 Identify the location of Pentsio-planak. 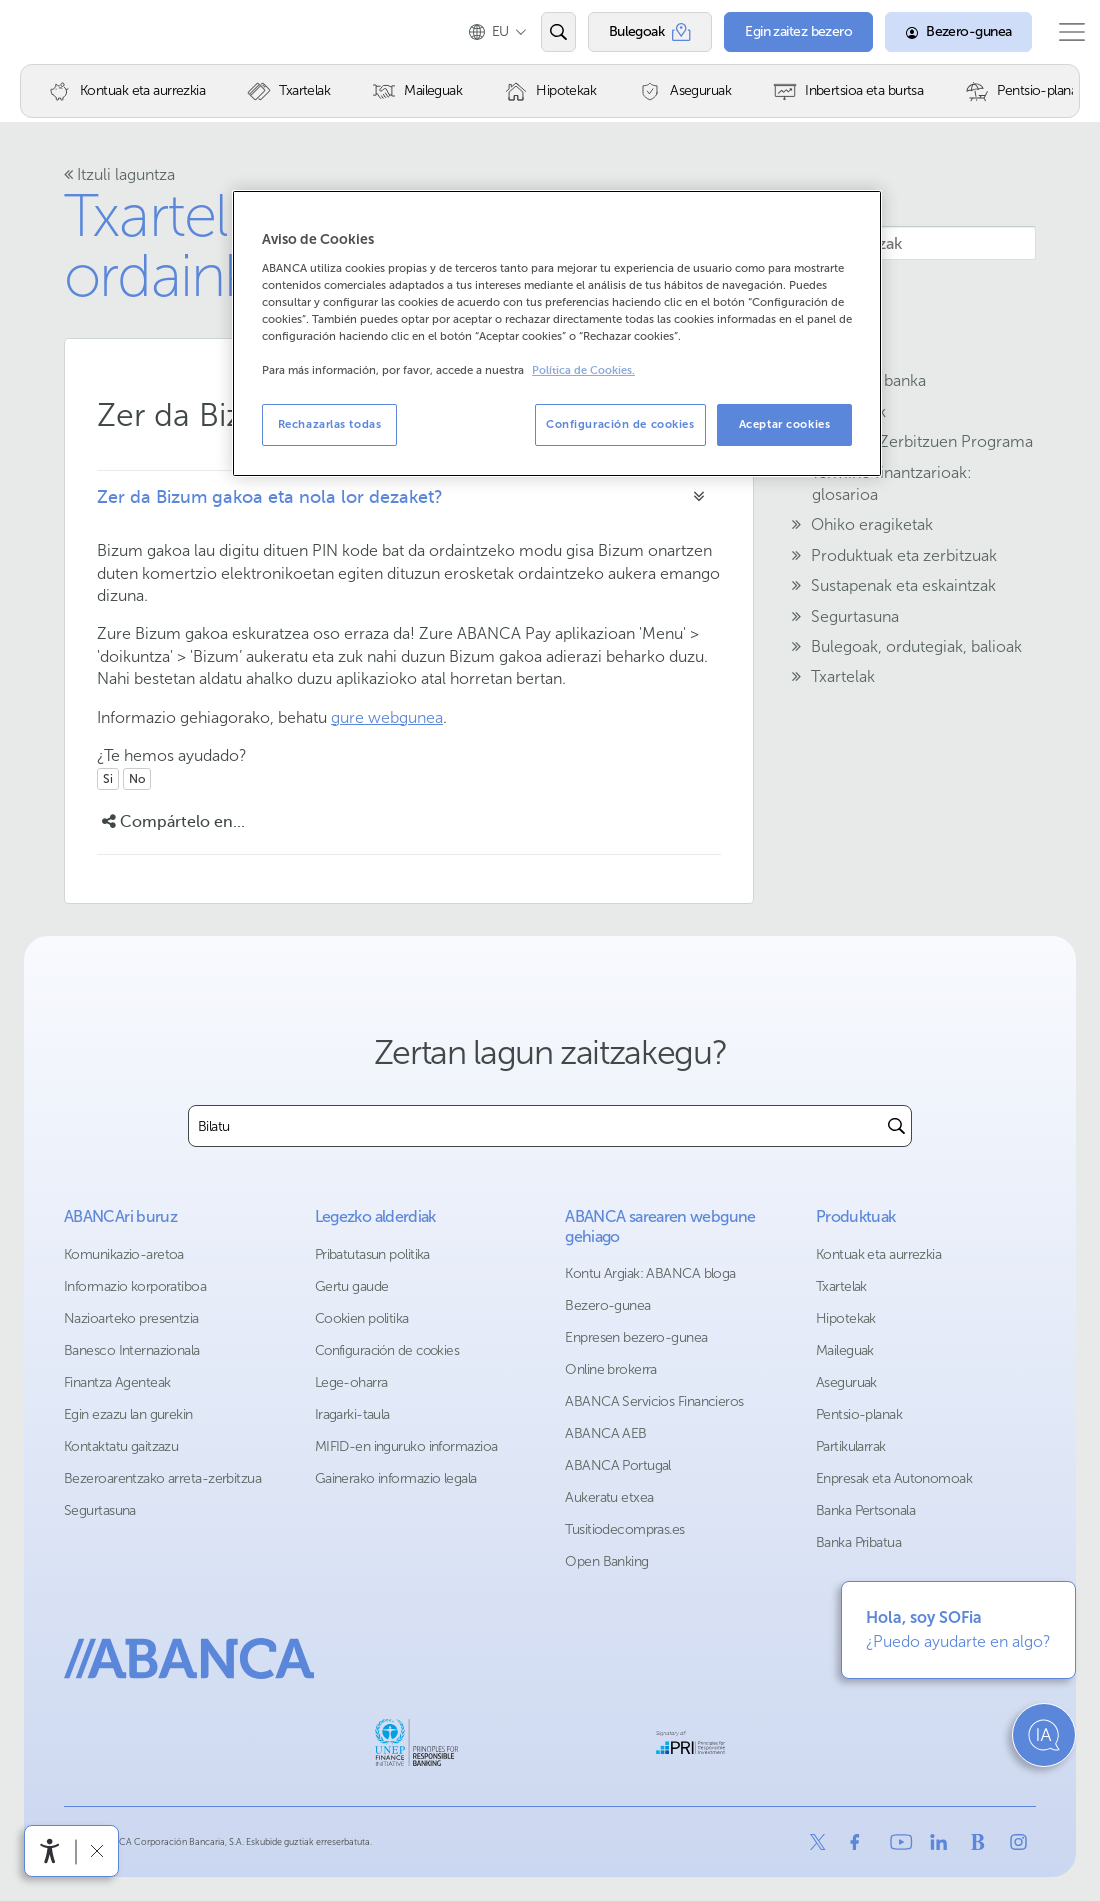
(859, 1414).